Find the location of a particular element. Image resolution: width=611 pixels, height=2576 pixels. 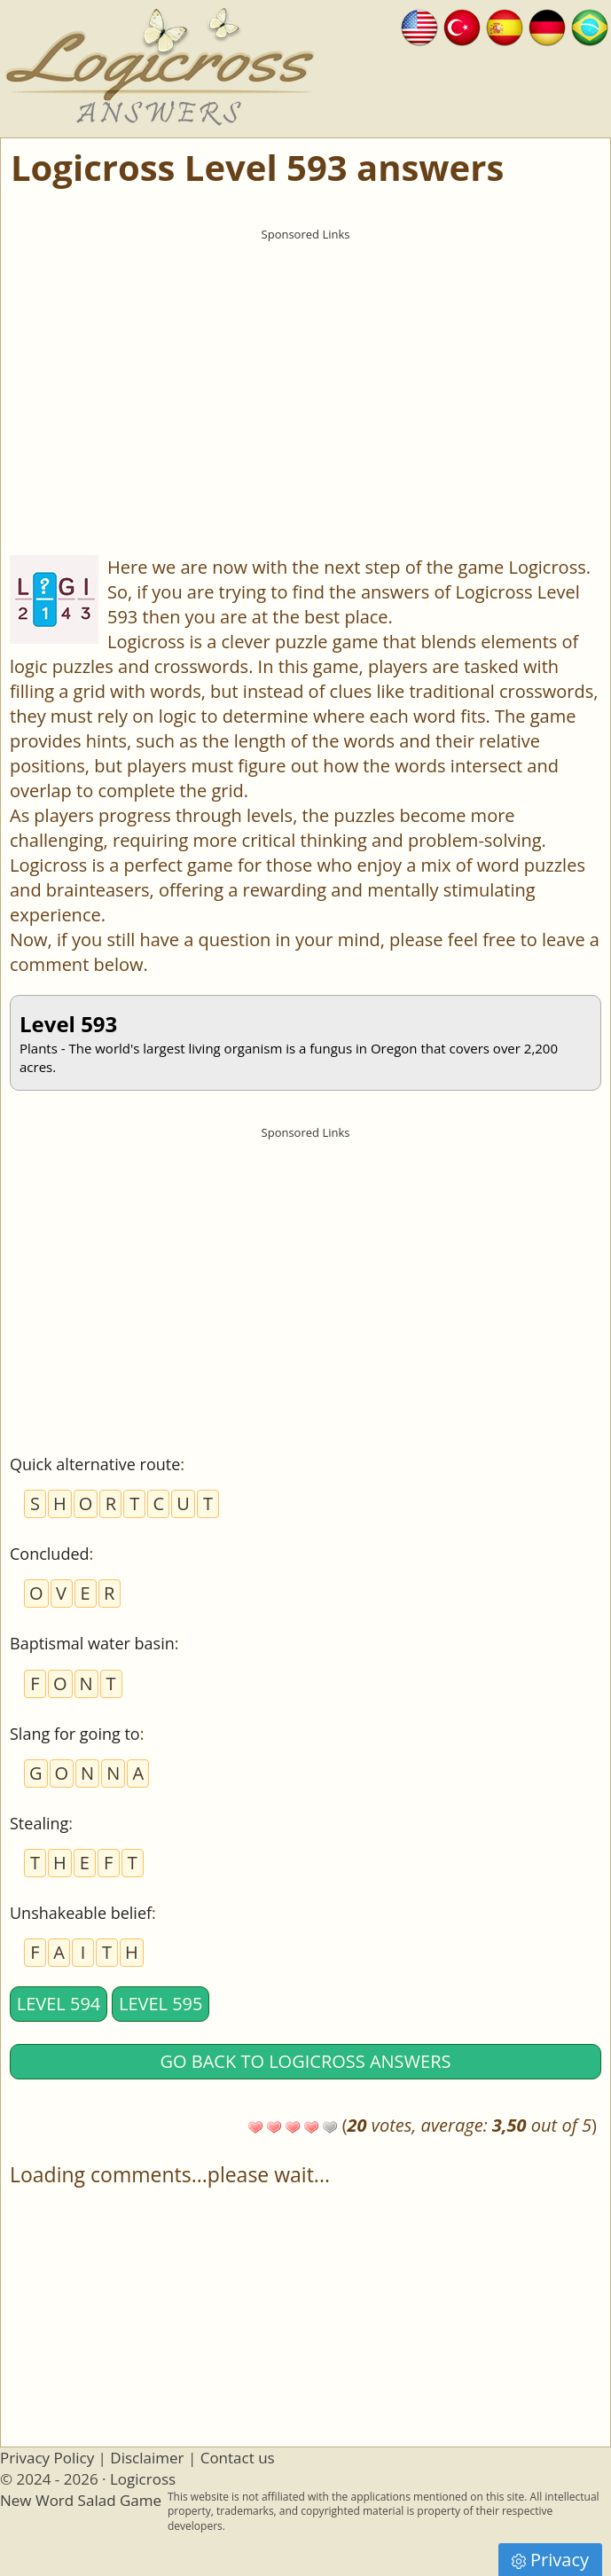

Unshakeable belief is located at coordinates (81, 1912).